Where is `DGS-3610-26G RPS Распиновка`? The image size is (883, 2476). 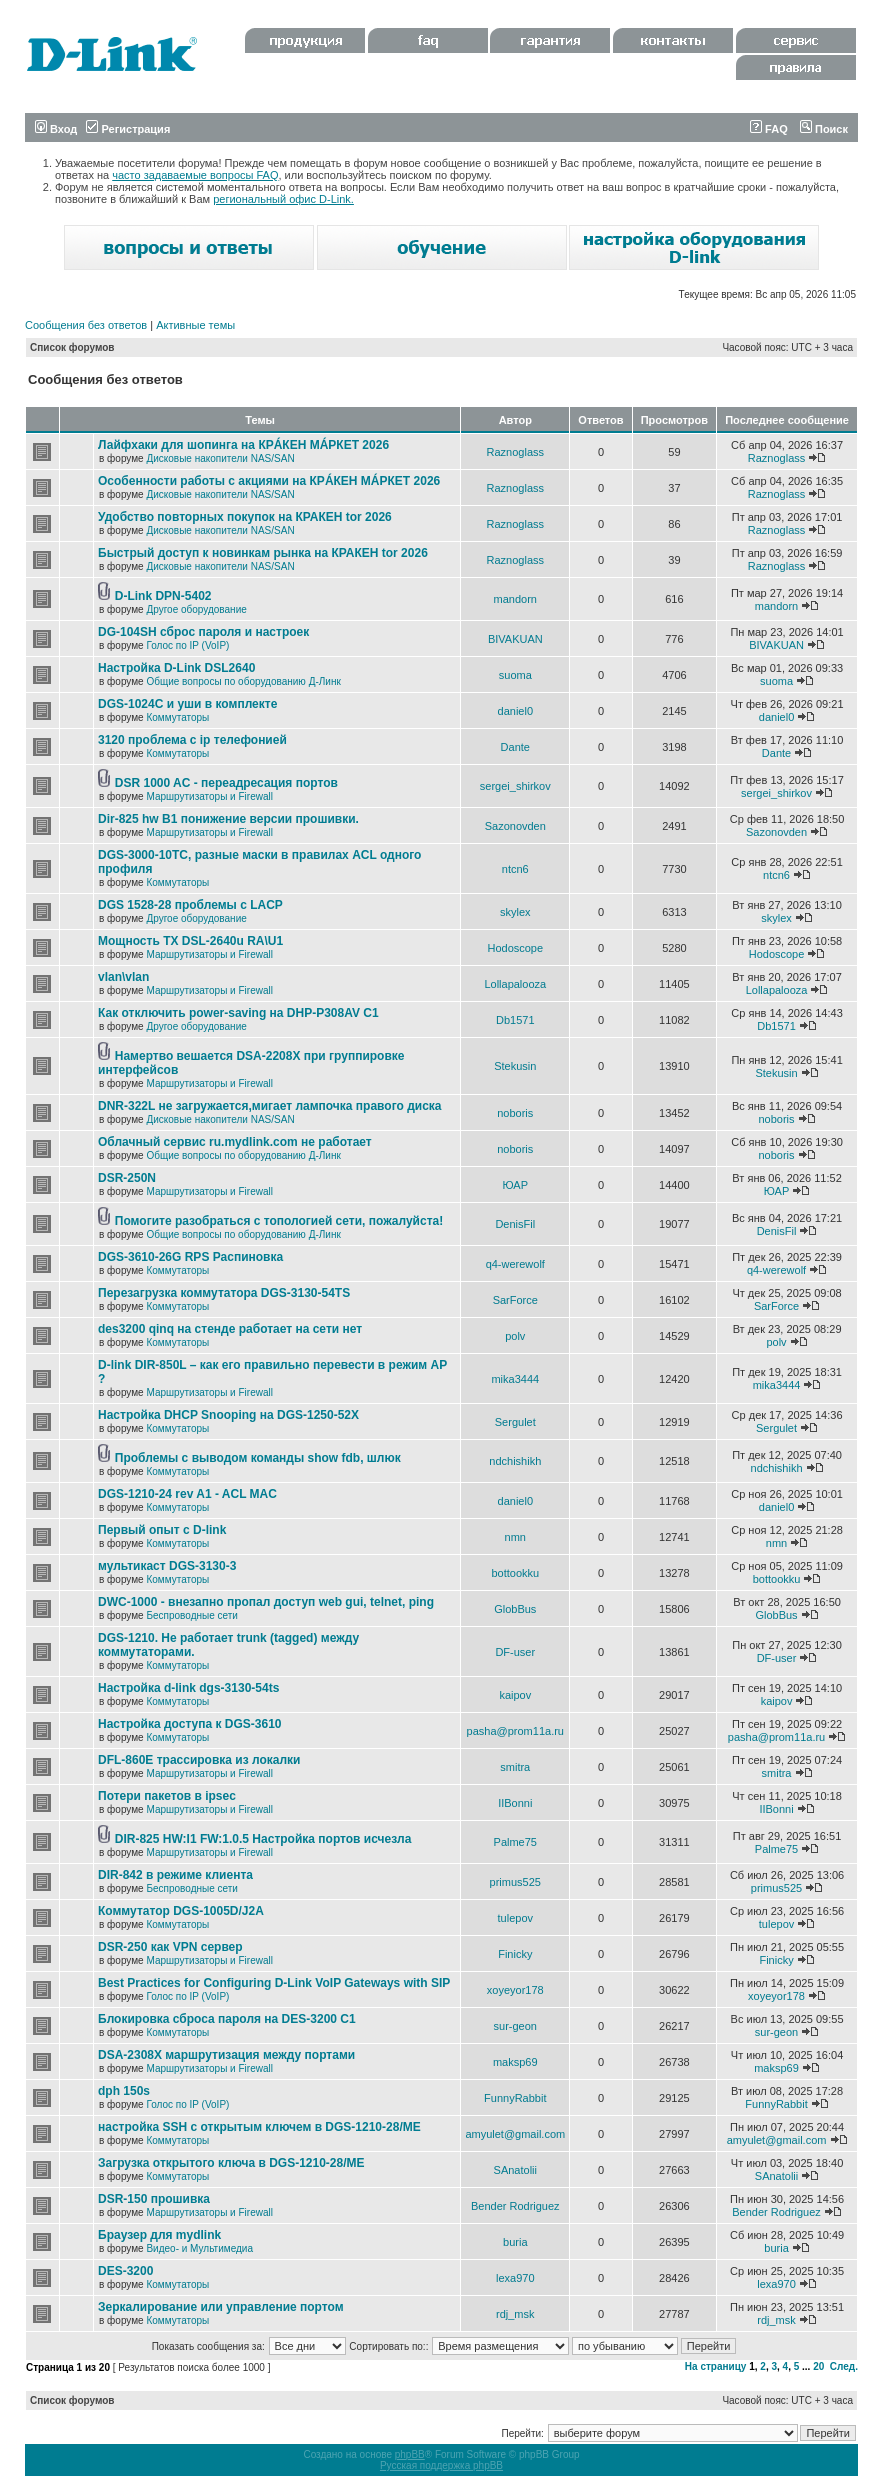 DGS-3610-26G RPS Распиновка is located at coordinates (190, 1257).